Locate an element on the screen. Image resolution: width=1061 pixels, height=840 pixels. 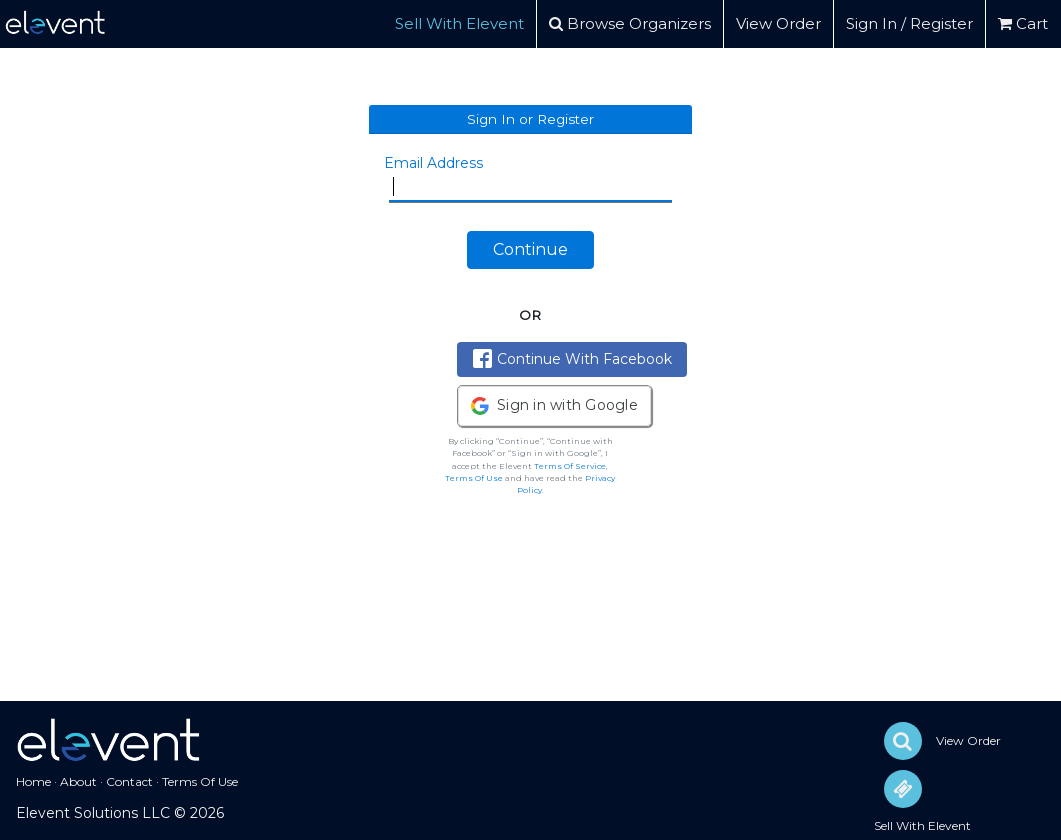
[button] is located at coordinates (554, 406).